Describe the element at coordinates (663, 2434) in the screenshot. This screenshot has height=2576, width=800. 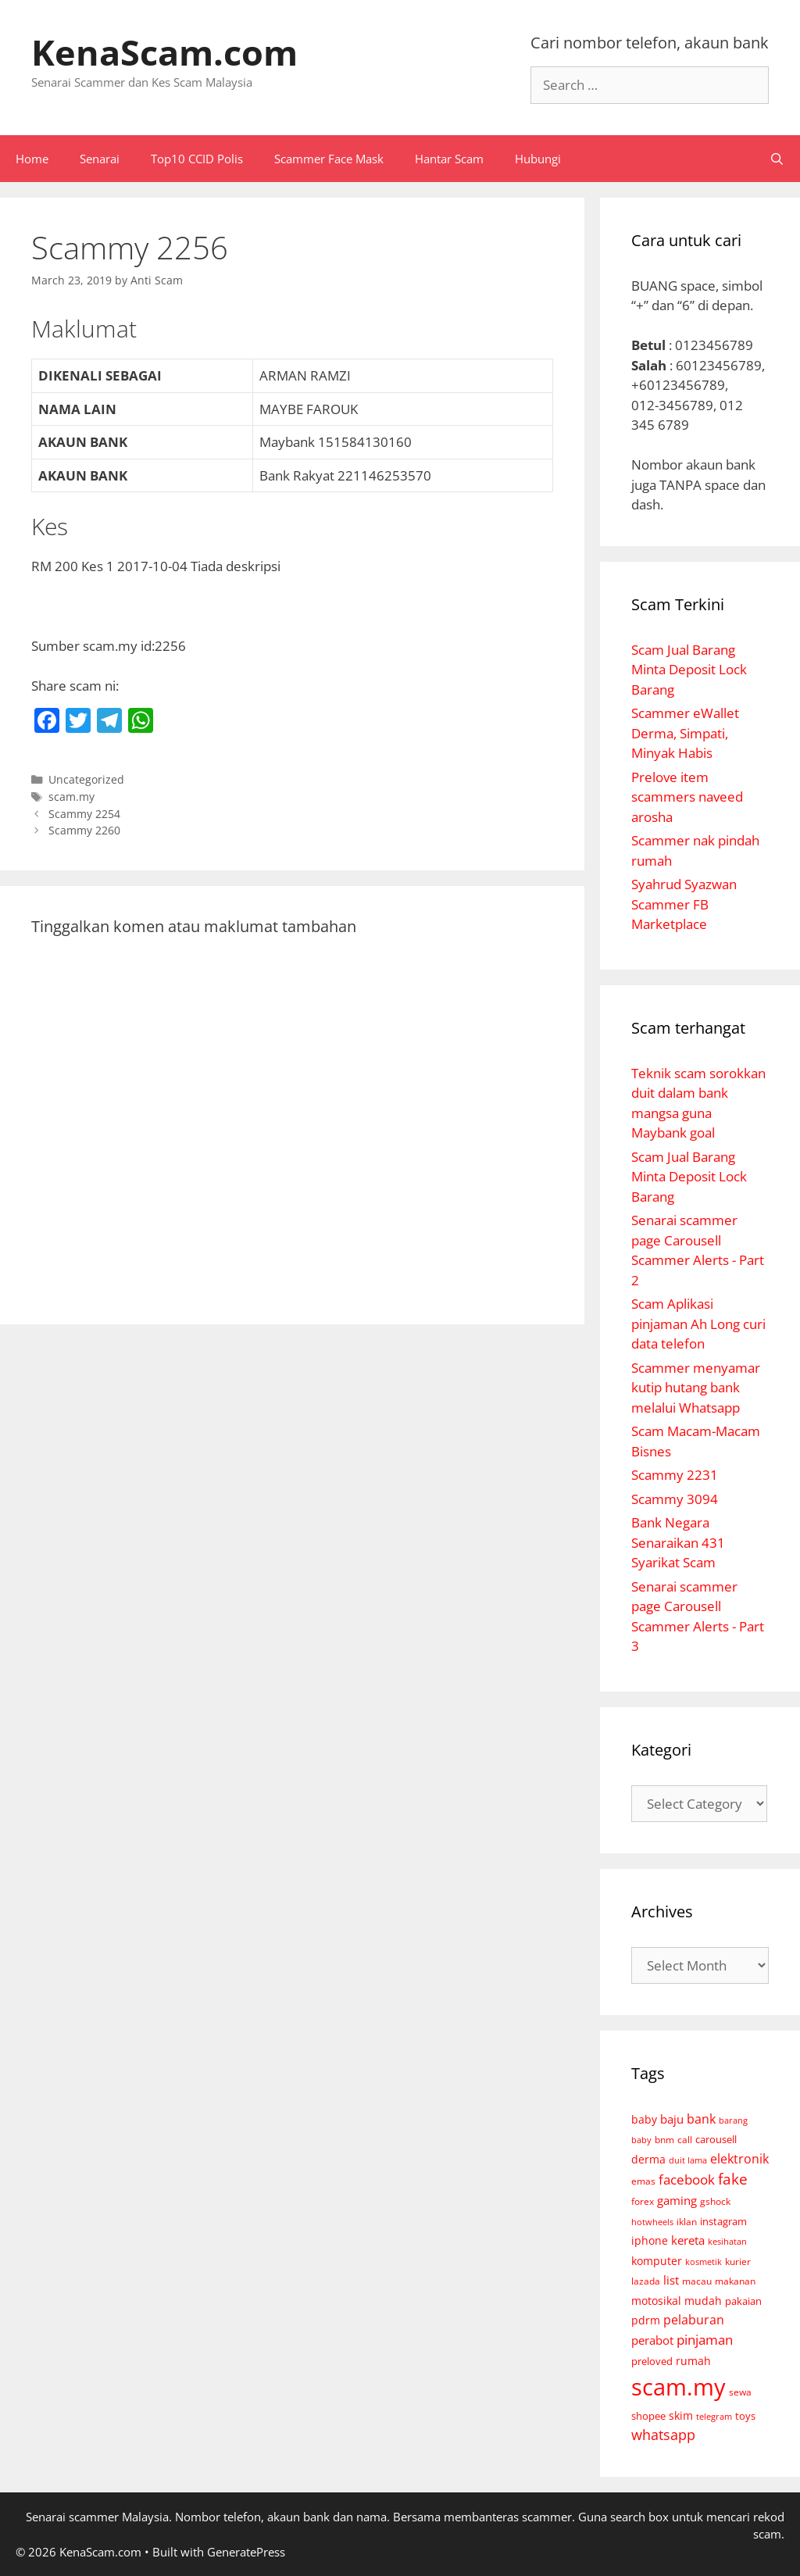
I see `whatsapp [whatsapp (46 items)]` at that location.